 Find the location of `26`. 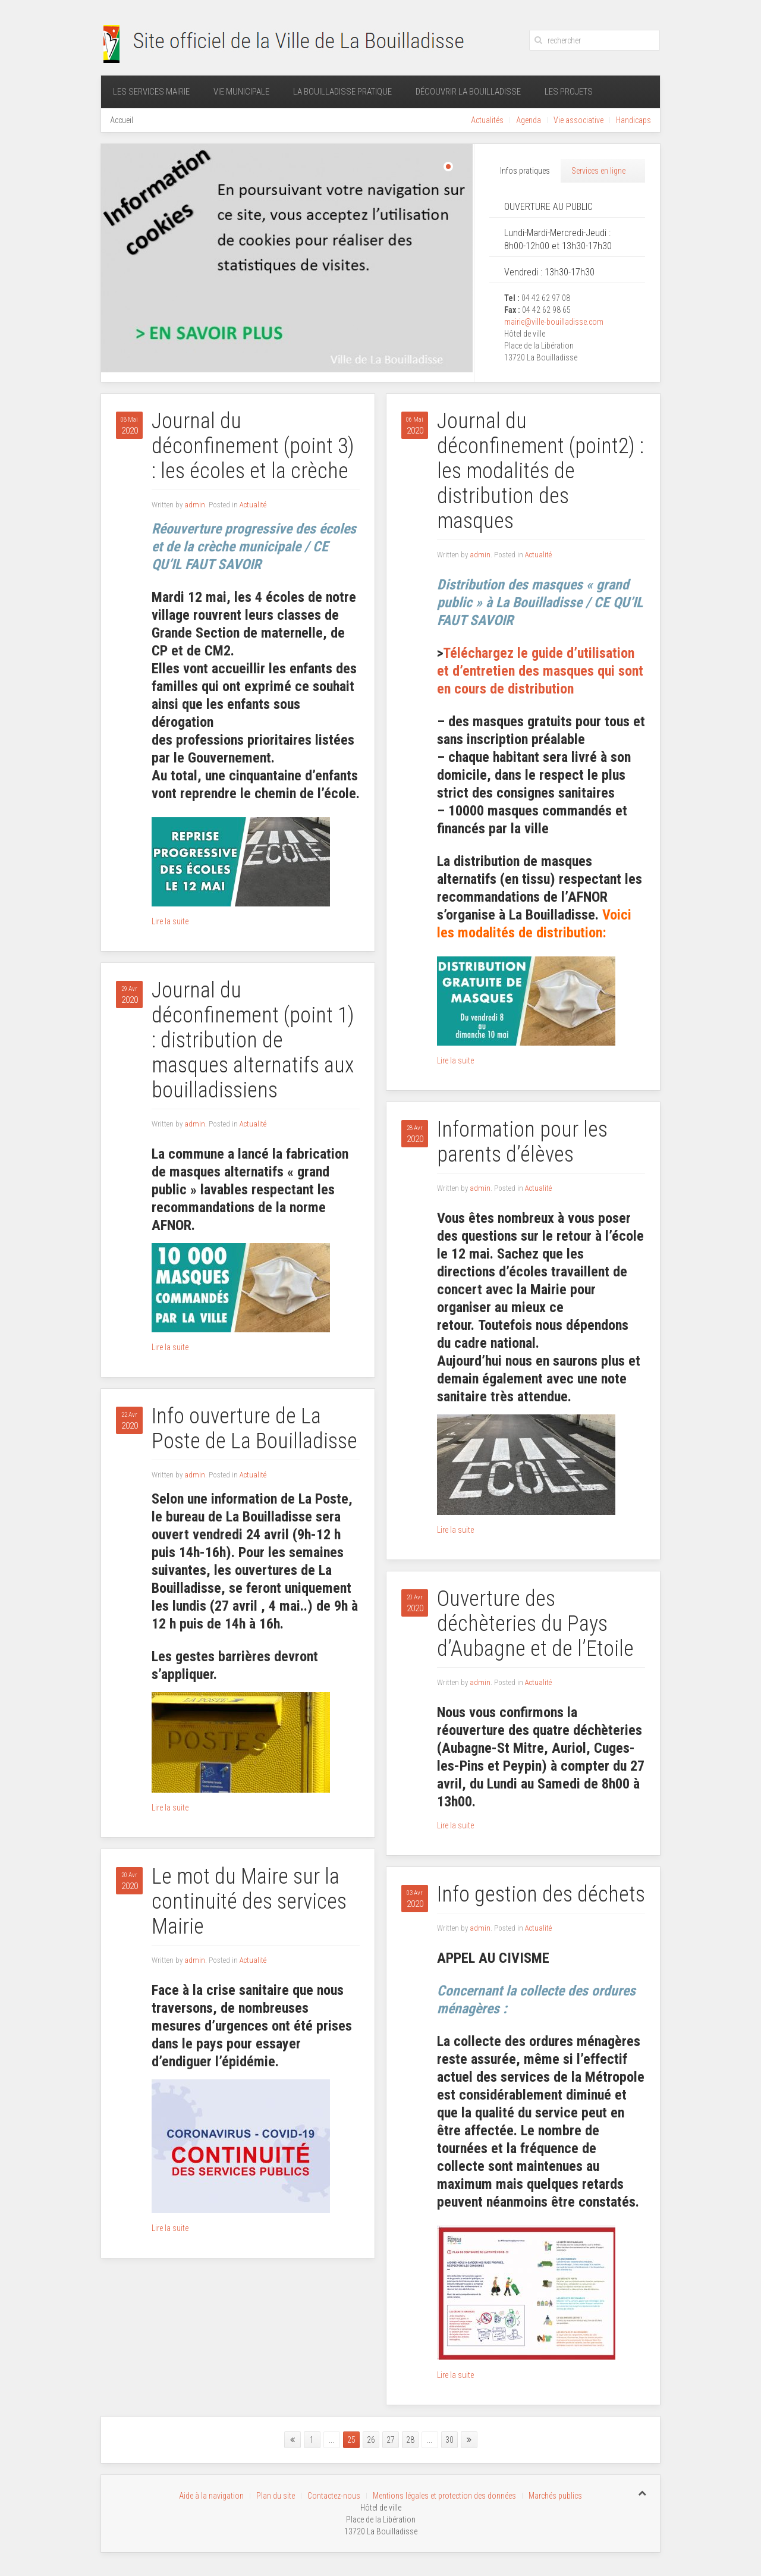

26 is located at coordinates (371, 2440).